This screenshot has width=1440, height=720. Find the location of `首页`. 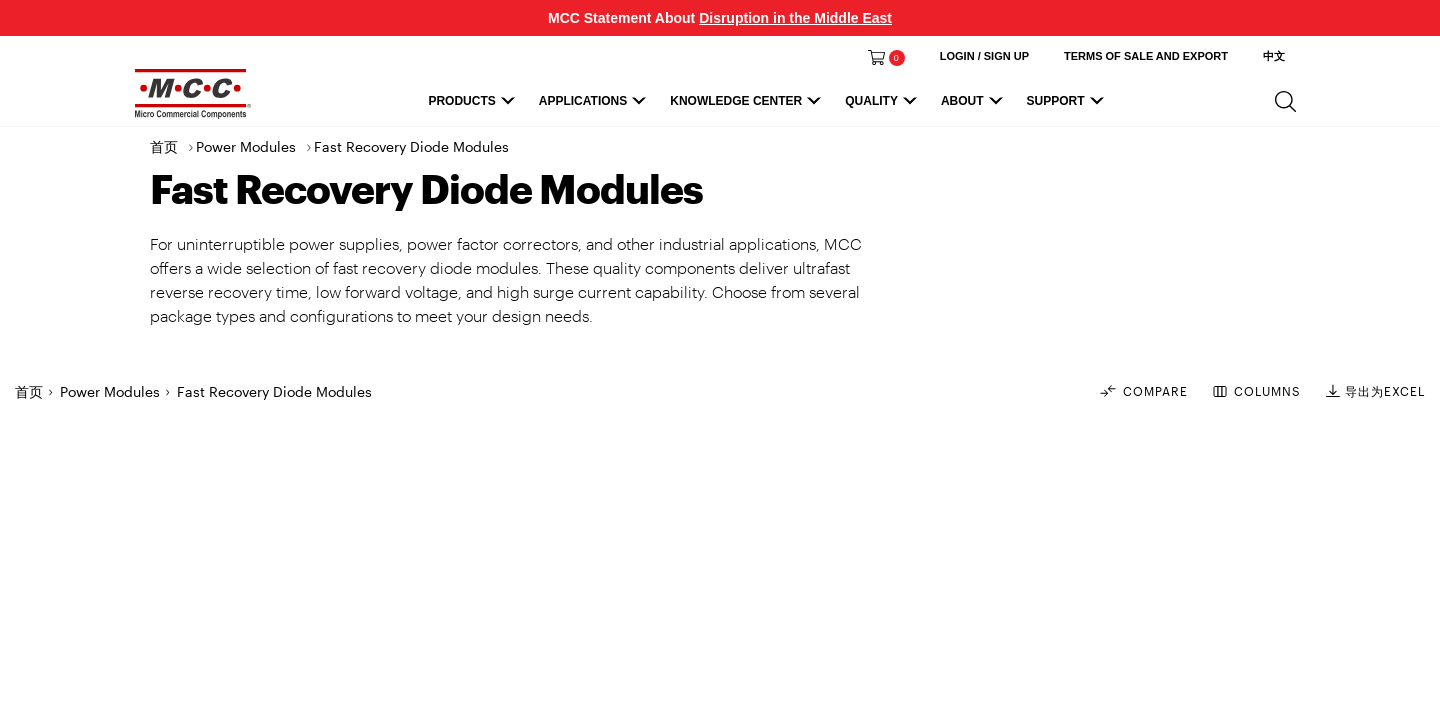

首页 is located at coordinates (164, 146).